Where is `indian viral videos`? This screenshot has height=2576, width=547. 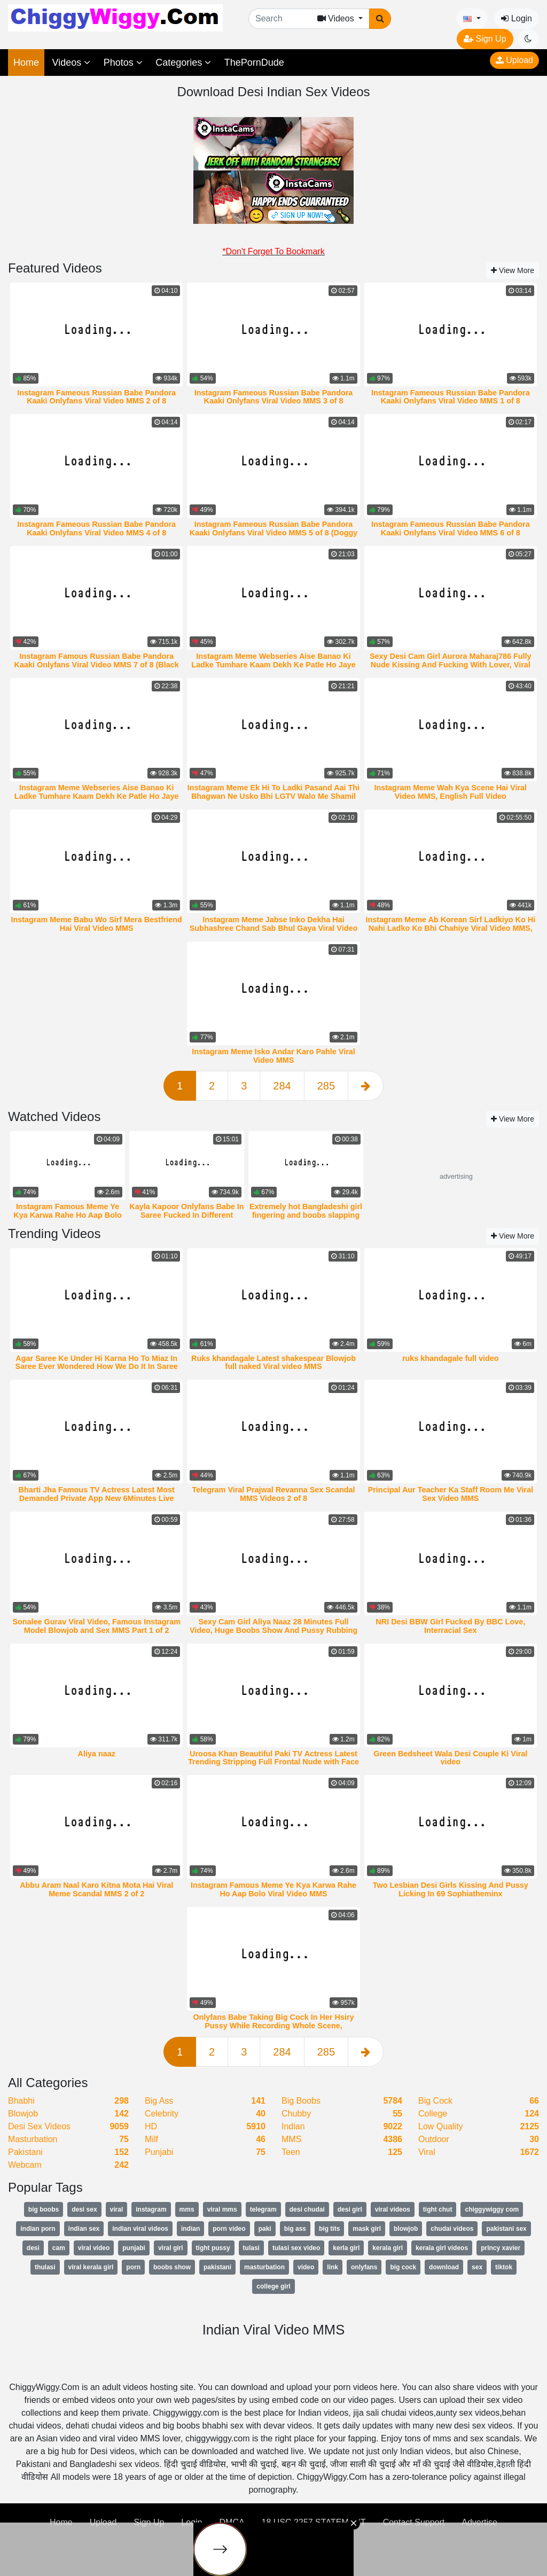 indian viral videos is located at coordinates (140, 2228).